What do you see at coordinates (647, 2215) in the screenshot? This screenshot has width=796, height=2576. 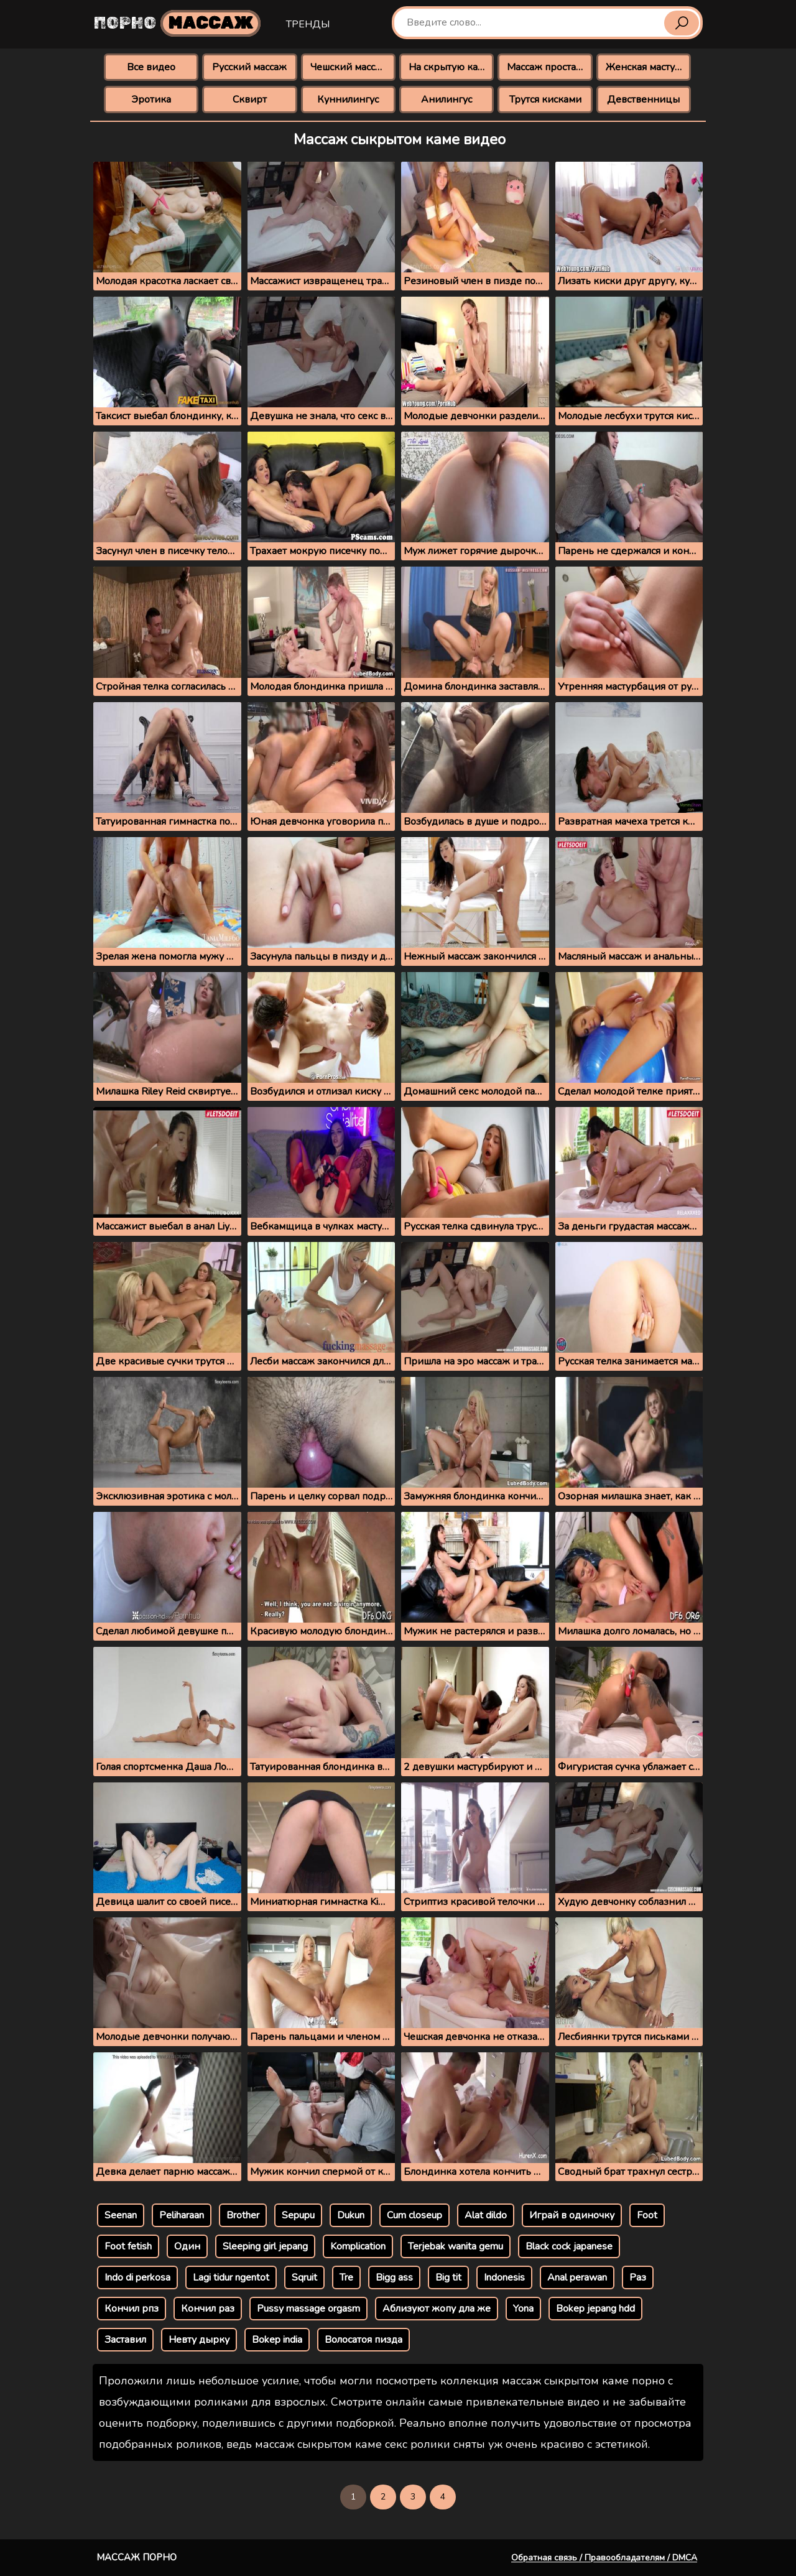 I see `Foot` at bounding box center [647, 2215].